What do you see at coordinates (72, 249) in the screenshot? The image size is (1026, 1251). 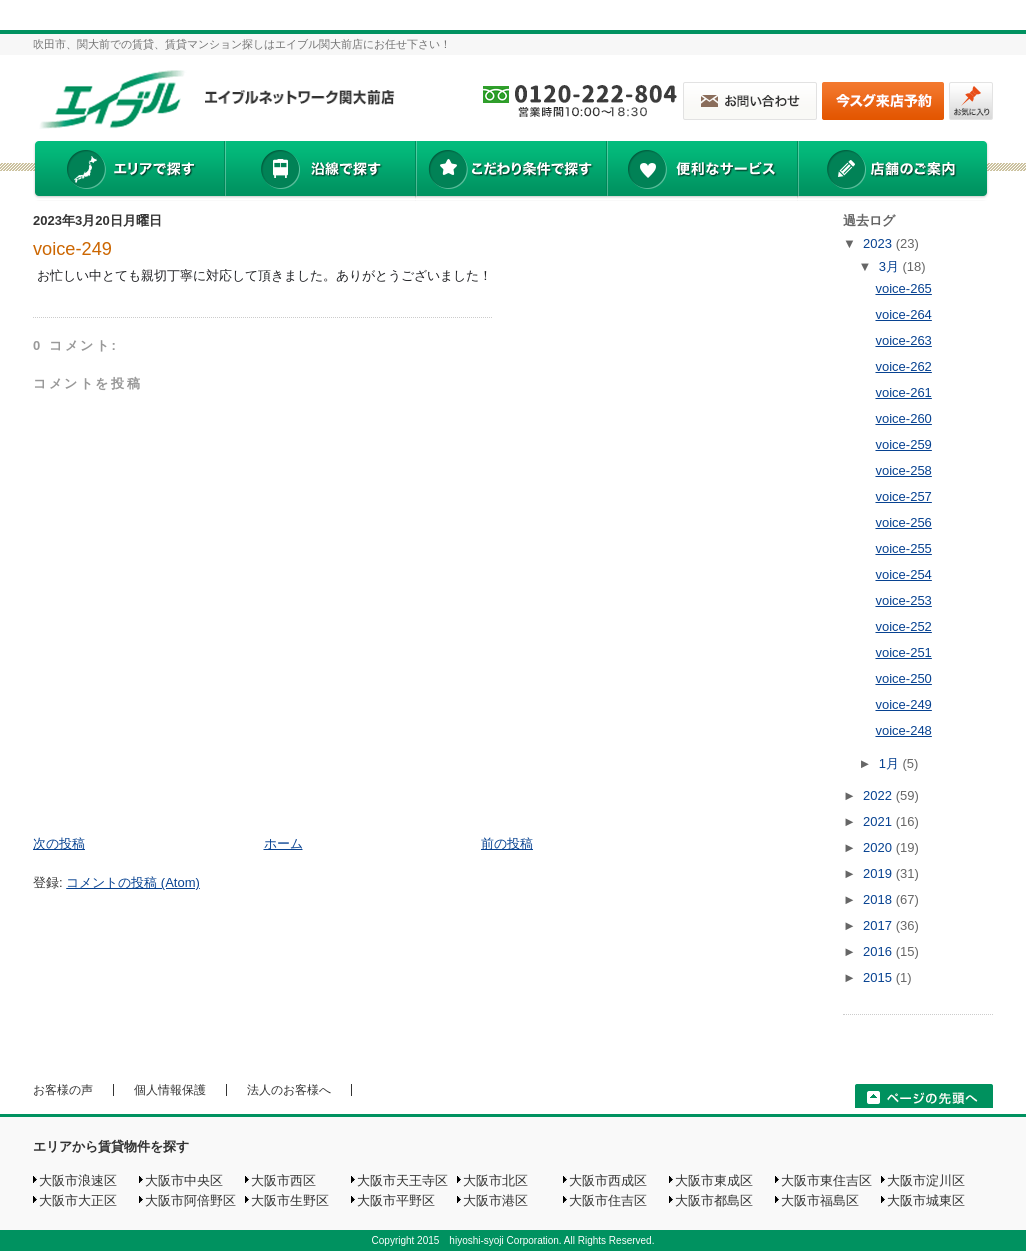 I see `voice-249` at bounding box center [72, 249].